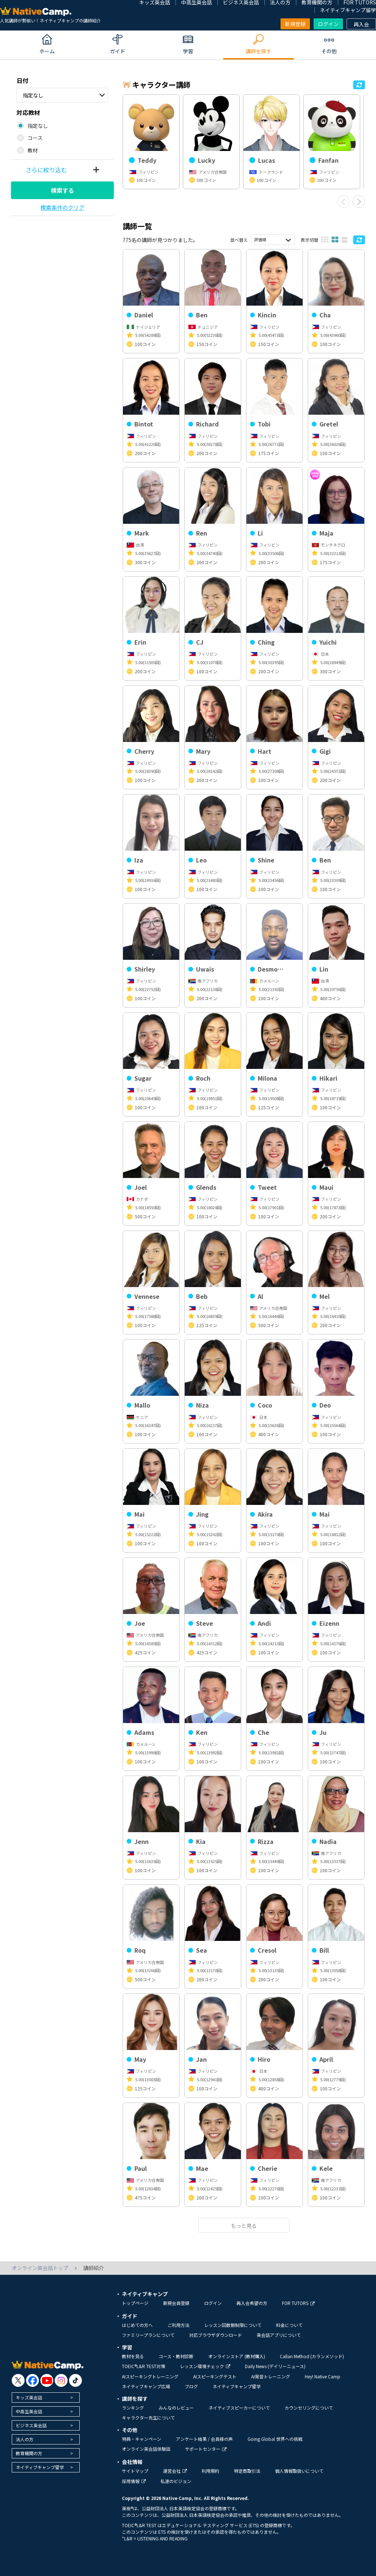 The image size is (376, 2576). What do you see at coordinates (178, 2325) in the screenshot?
I see `ご利用方法` at bounding box center [178, 2325].